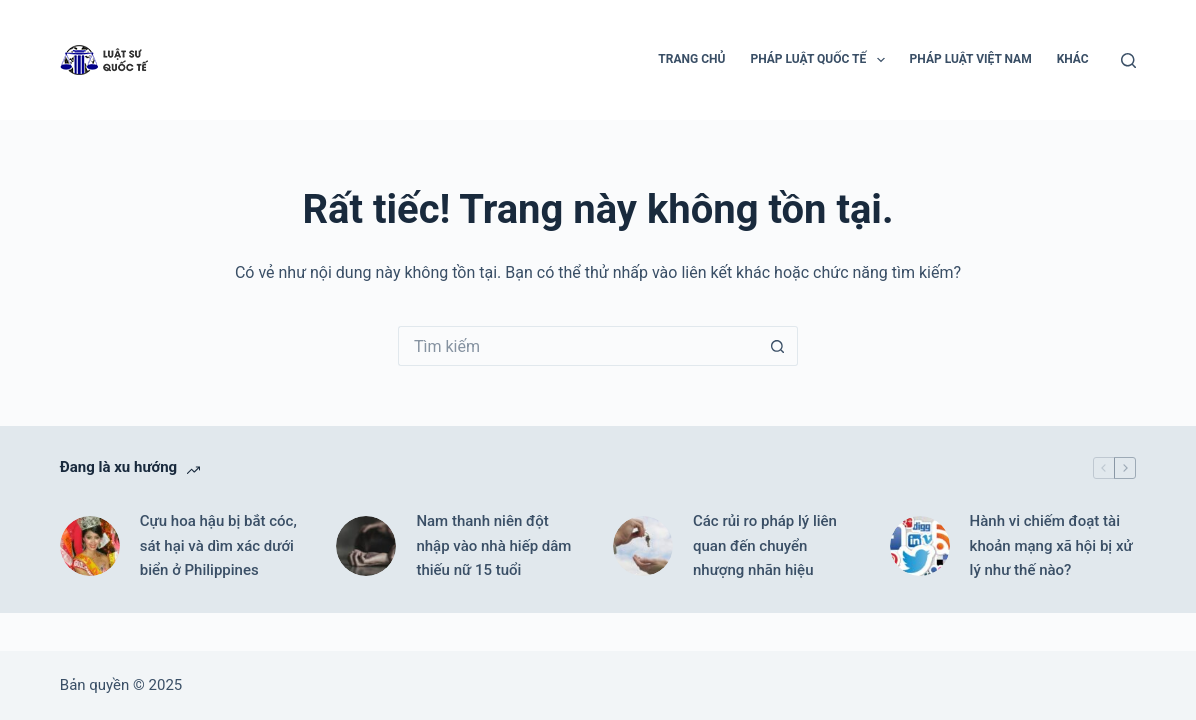 This screenshot has height=720, width=1196. I want to click on [Cựu hoa hậu bị bắt cóc, sát hại và dìm xác dưới biển ở Philippines], so click(90, 546).